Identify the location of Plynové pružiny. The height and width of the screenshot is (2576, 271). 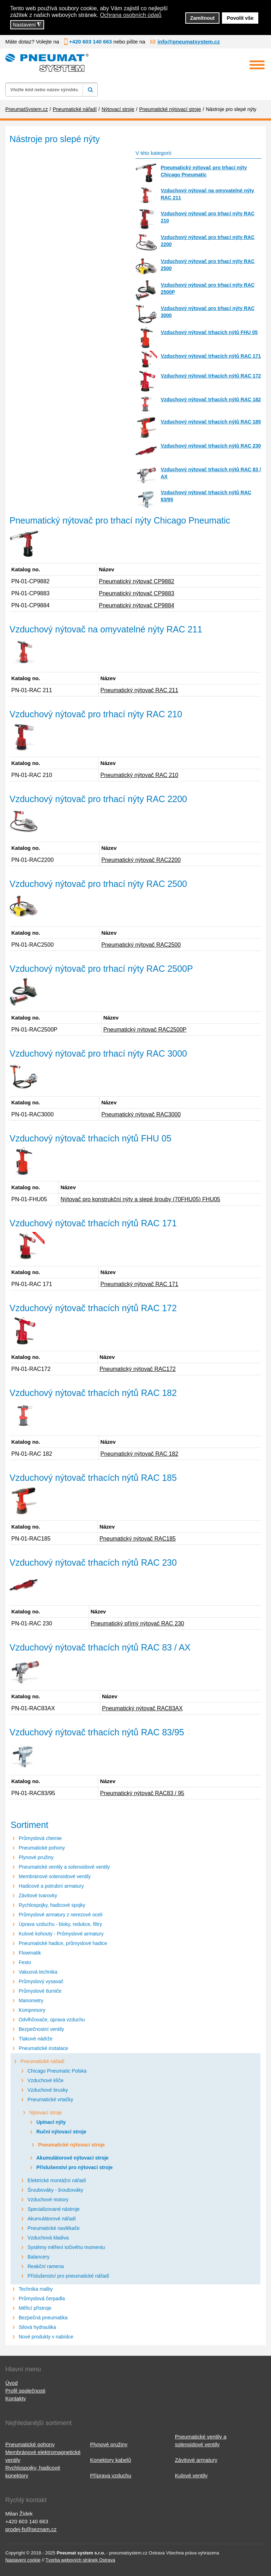
(36, 1857).